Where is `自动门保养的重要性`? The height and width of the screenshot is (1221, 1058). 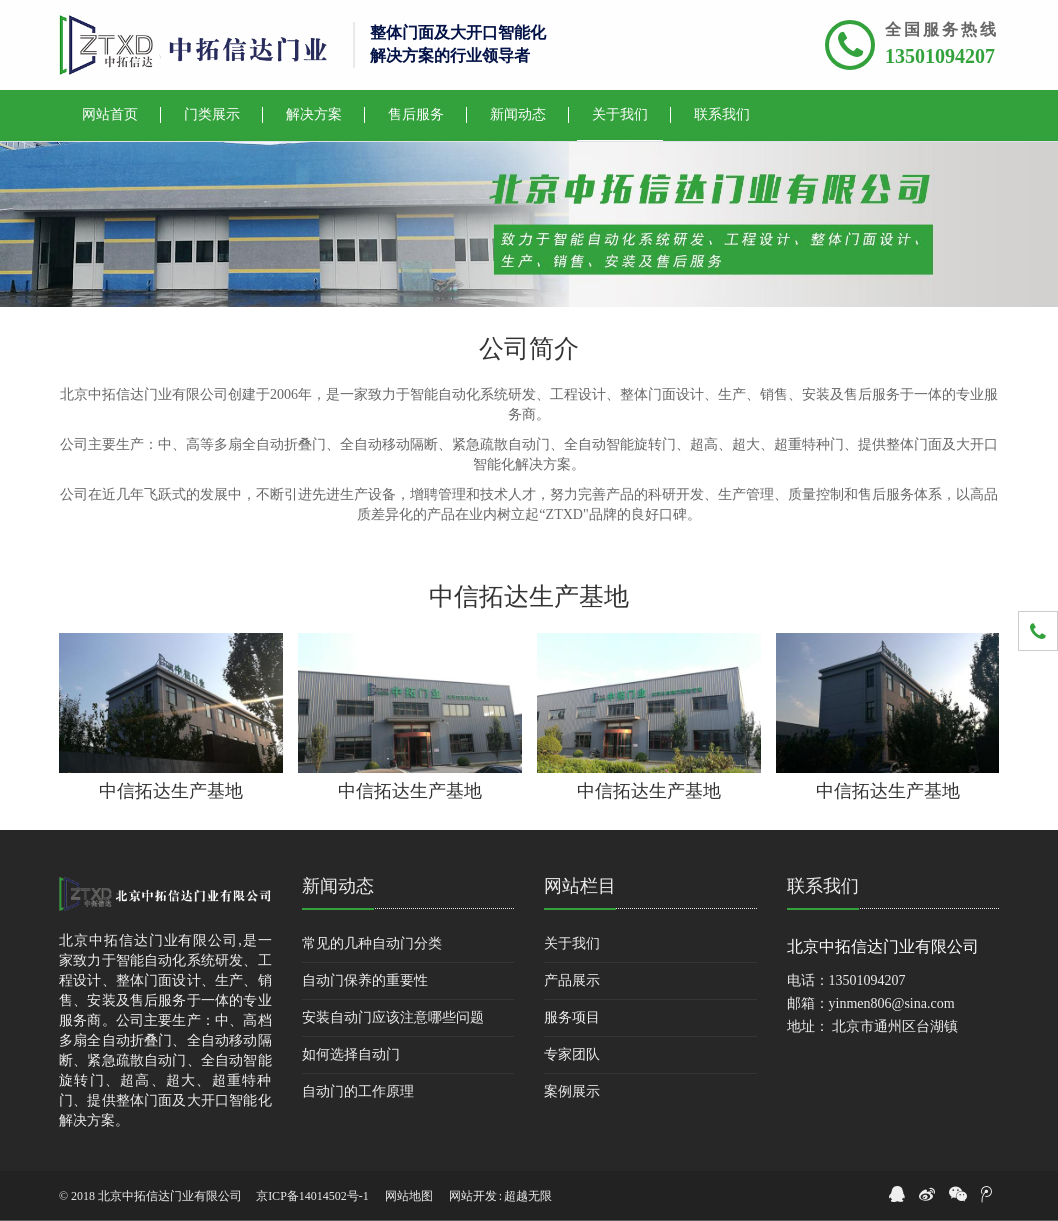 自动门保养的重要性 is located at coordinates (365, 980).